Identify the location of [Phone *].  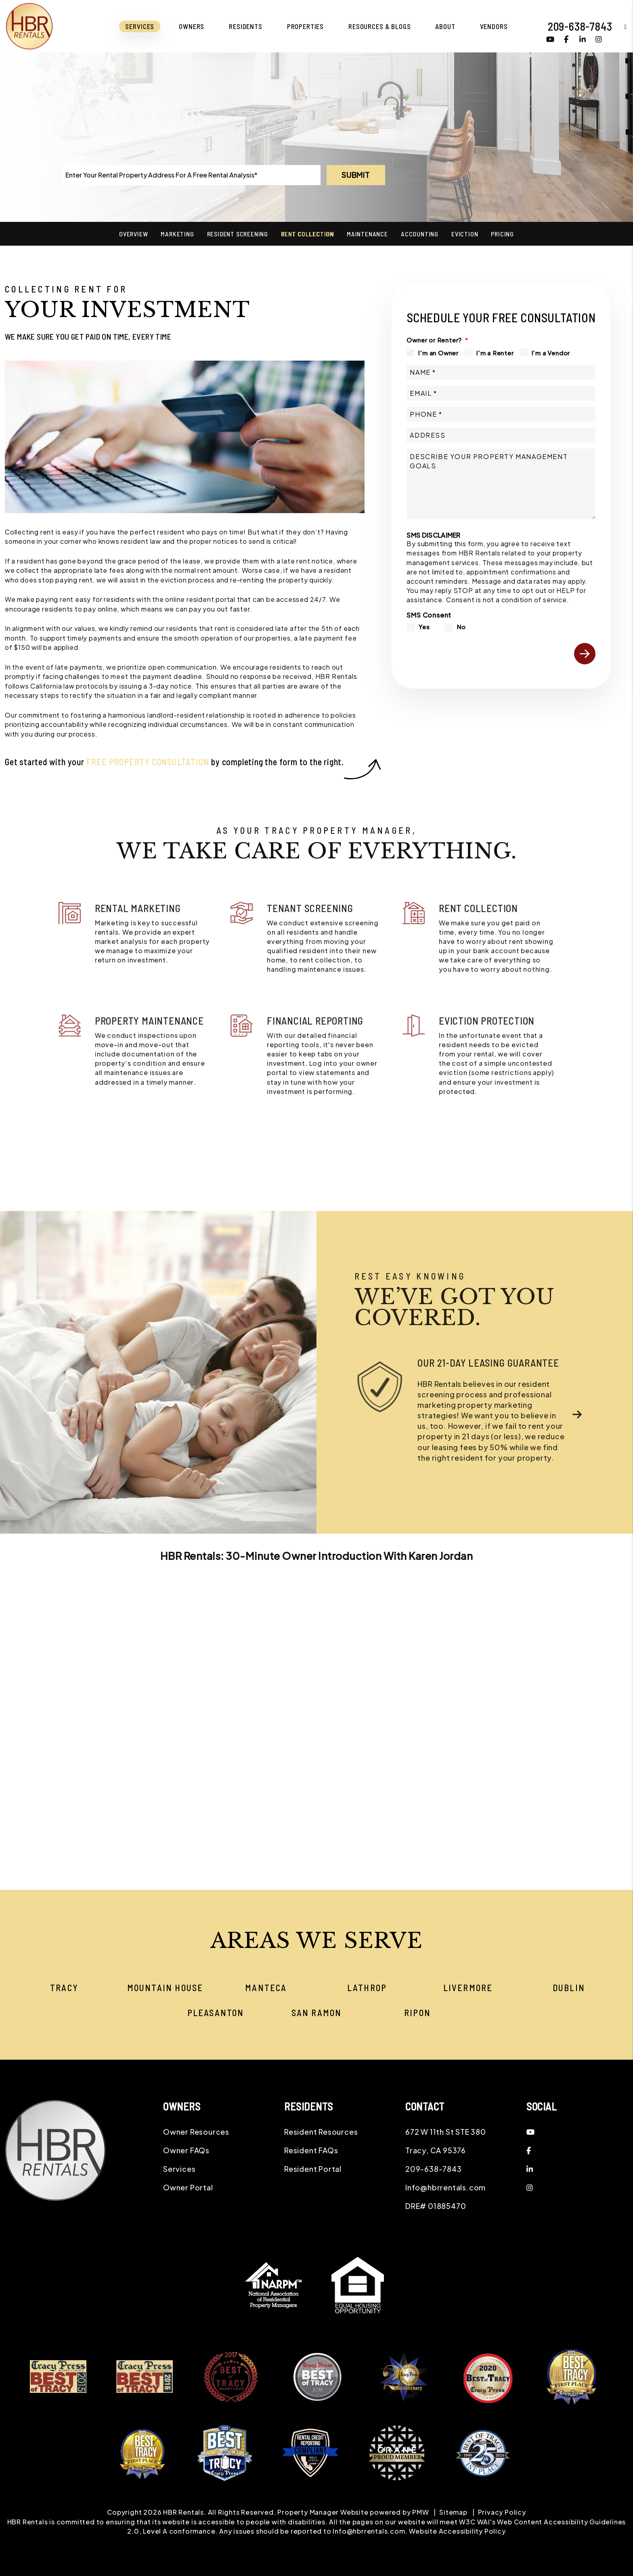
(501, 414).